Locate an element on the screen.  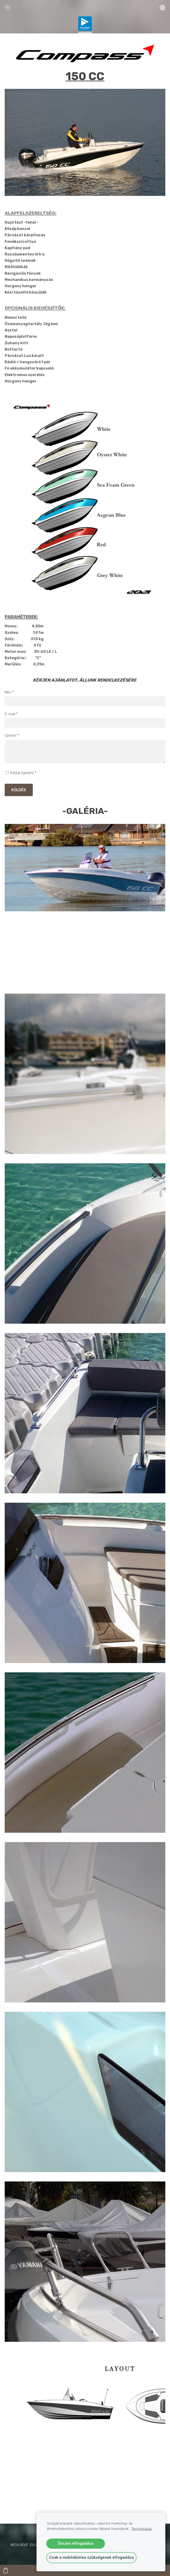
Név is located at coordinates (9, 692).